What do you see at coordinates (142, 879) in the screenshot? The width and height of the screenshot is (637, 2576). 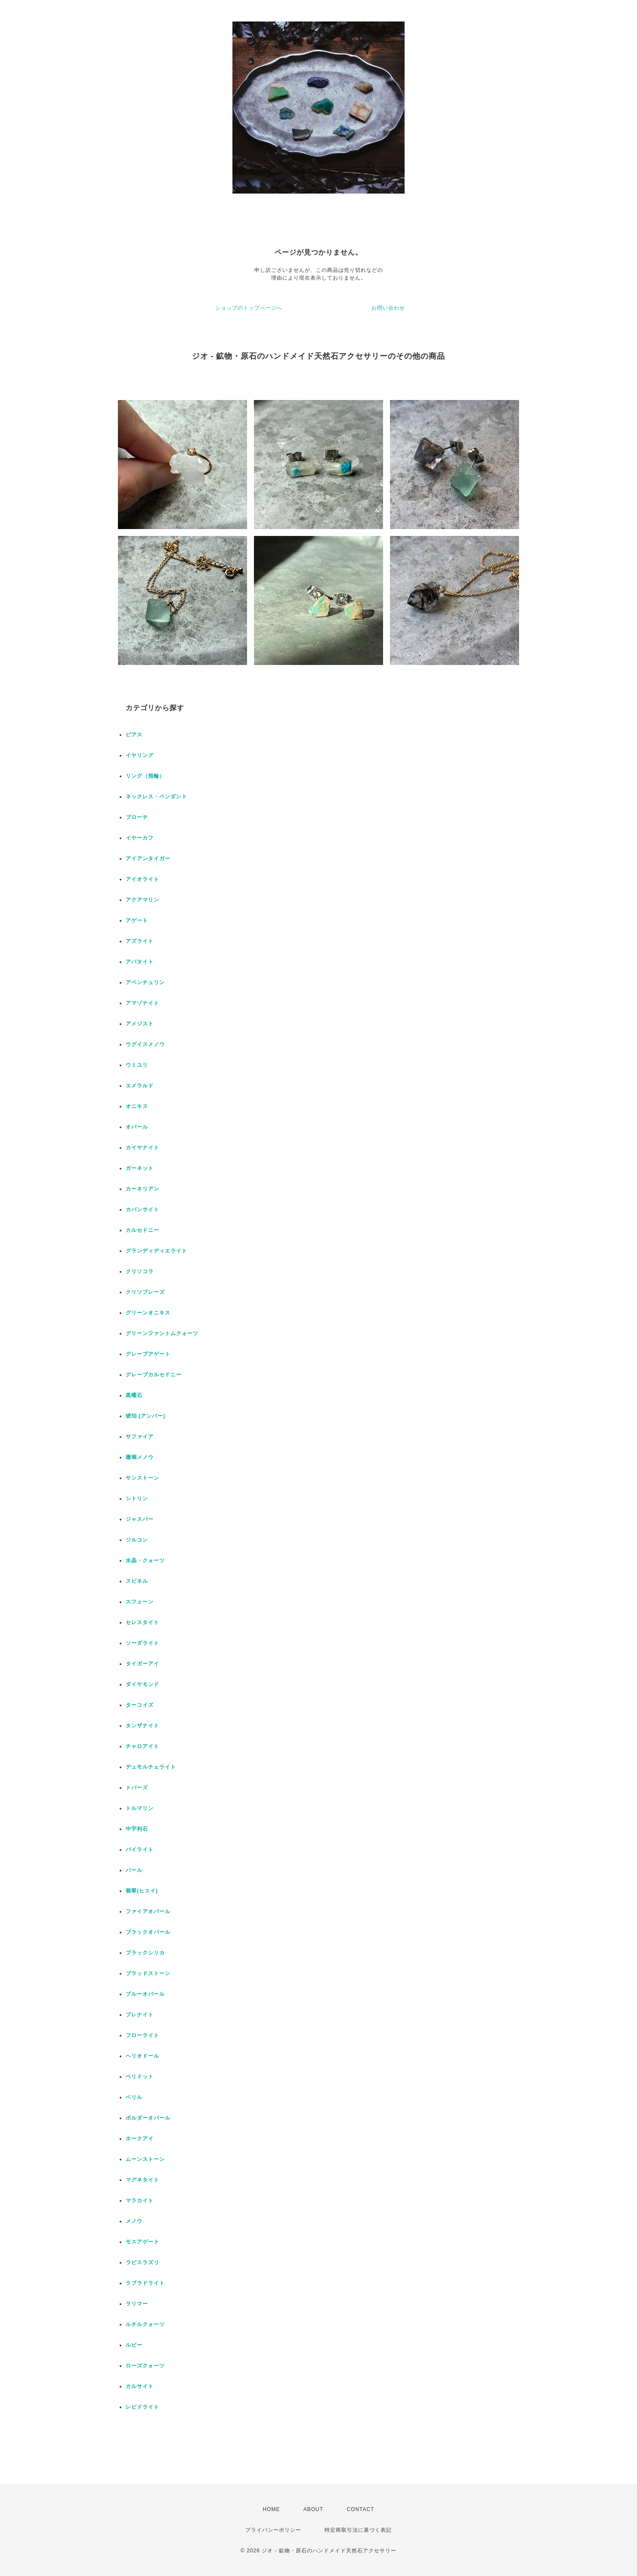 I see `アイオライト` at bounding box center [142, 879].